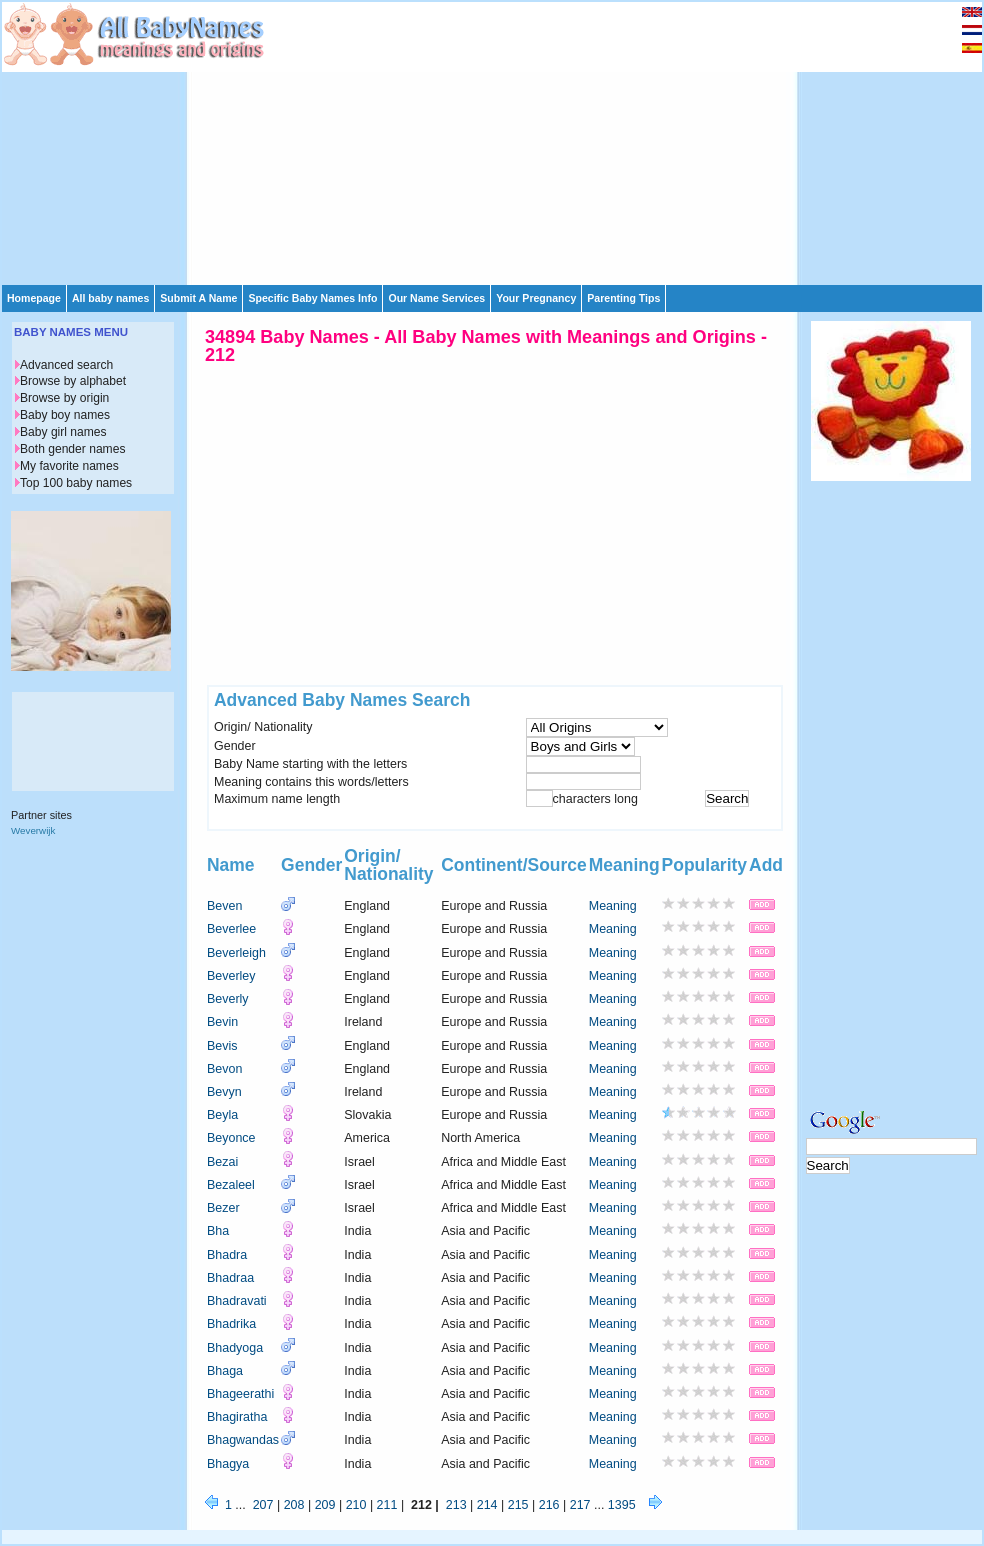  What do you see at coordinates (580, 1505) in the screenshot?
I see `217` at bounding box center [580, 1505].